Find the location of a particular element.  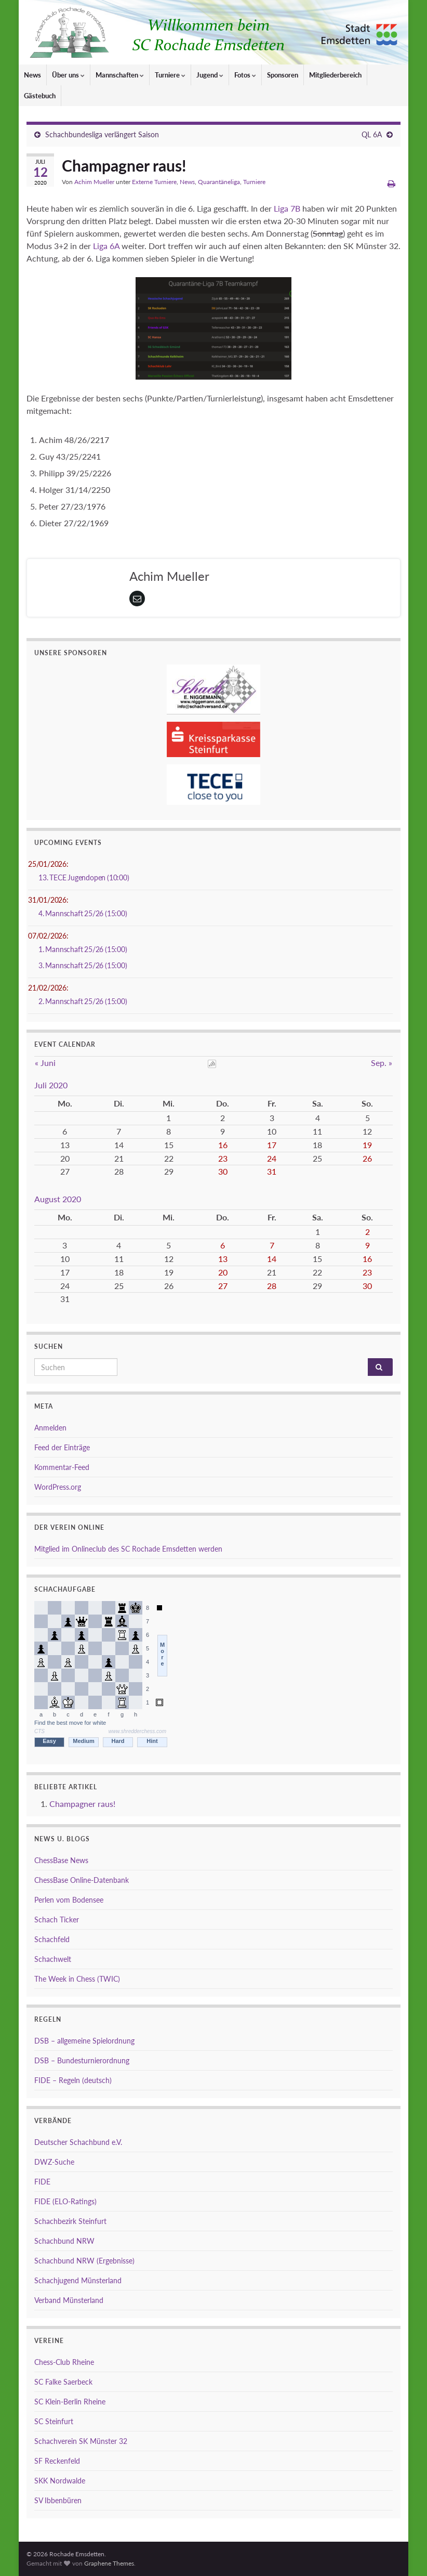

Schachfeld is located at coordinates (52, 1939).